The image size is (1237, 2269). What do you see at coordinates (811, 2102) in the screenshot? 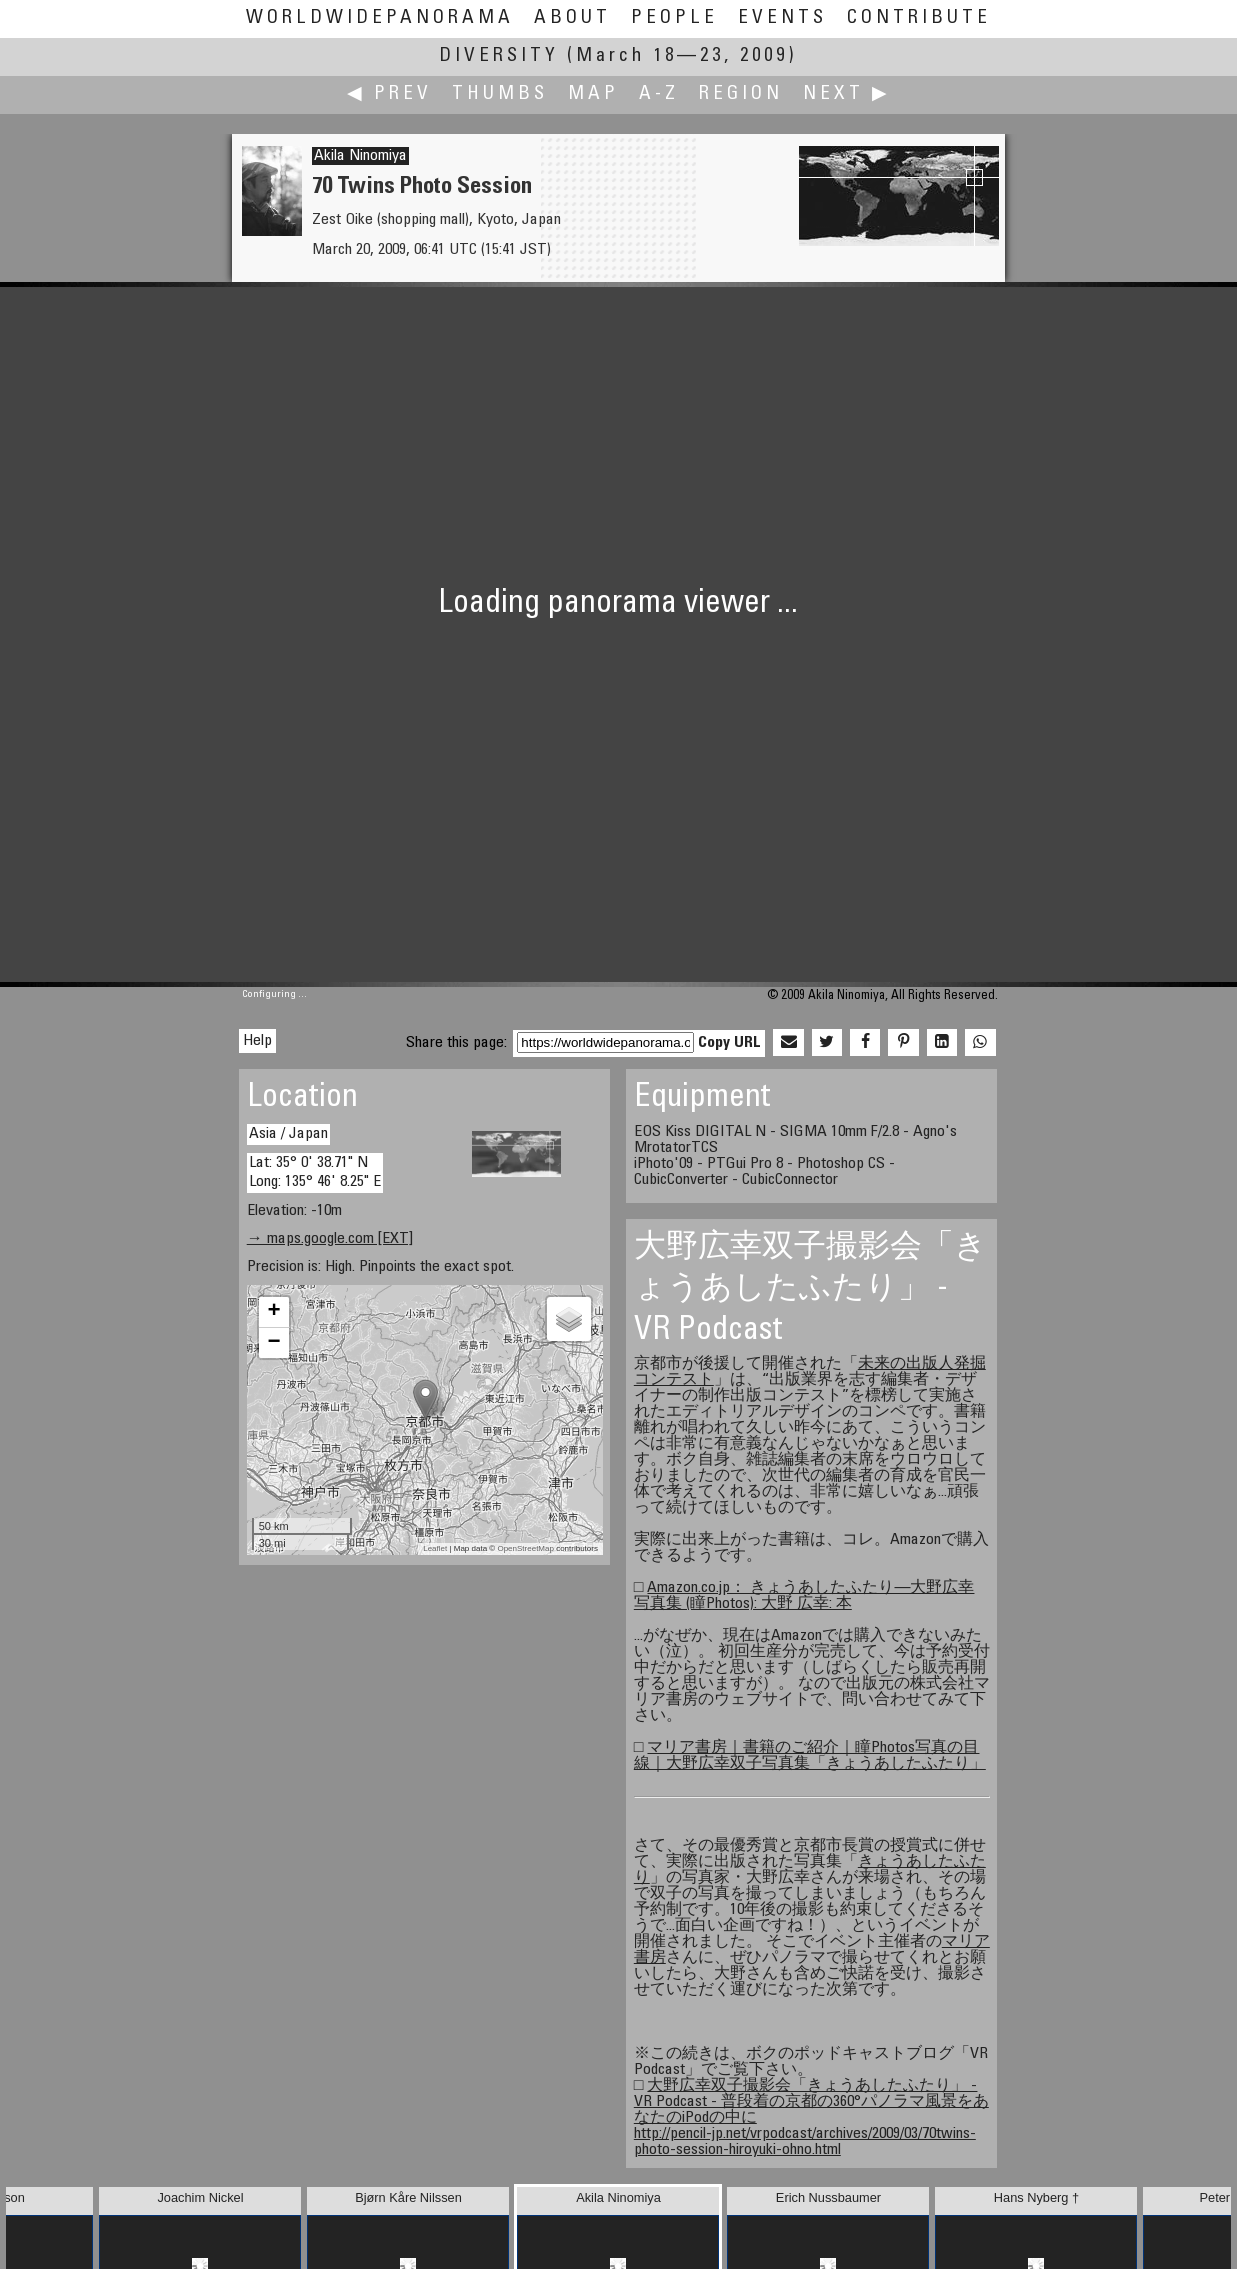
I see `大野広幸双子撮影会「きょうあしたふたり」 - VR Podcast - 普段着の京都の360°パノラマ風景をあなたのiPodの中に` at bounding box center [811, 2102].